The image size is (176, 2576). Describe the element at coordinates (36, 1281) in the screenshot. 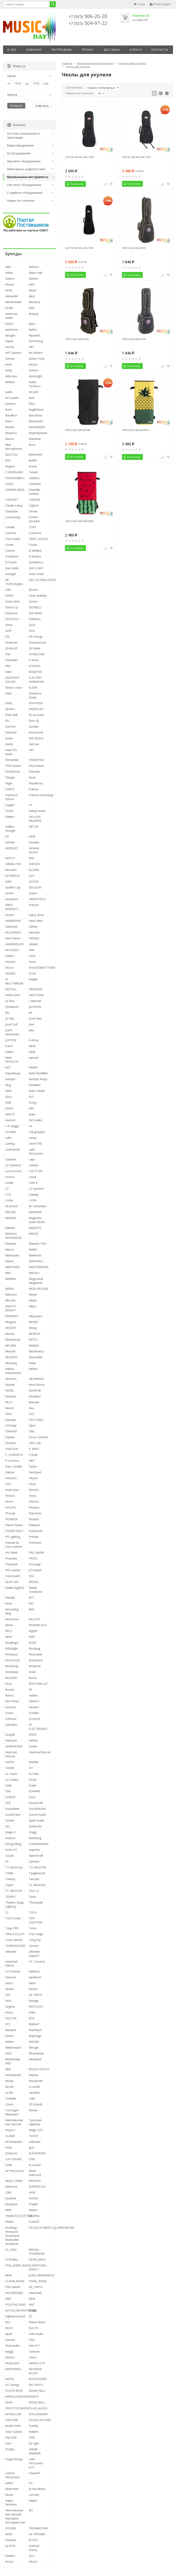

I see `Mega Amp Megatone` at that location.